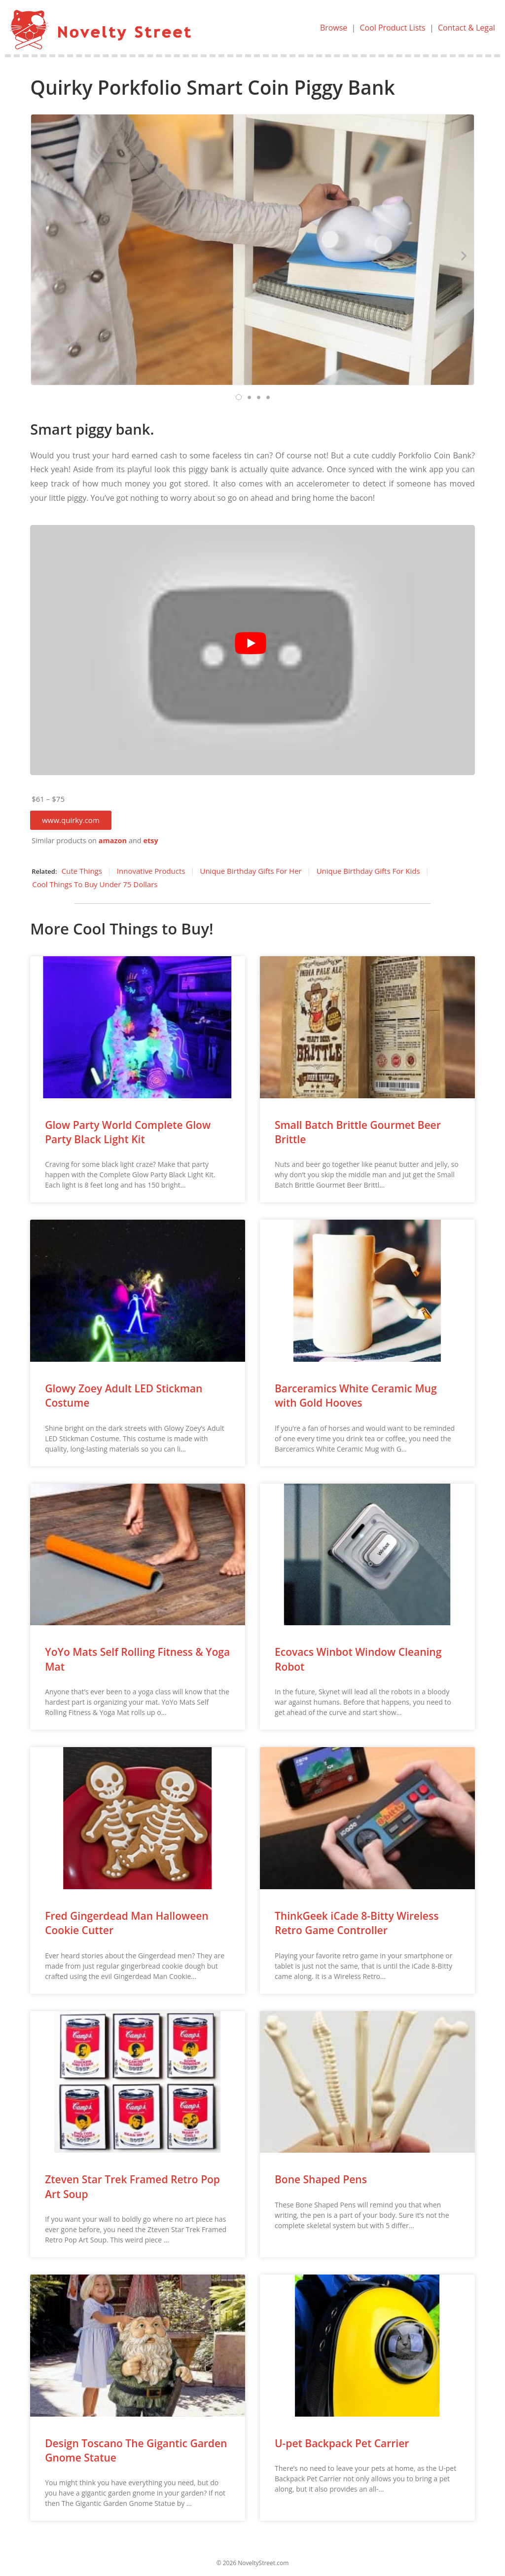 The width and height of the screenshot is (505, 2576). I want to click on Unique Birthday Gifts For Kids, so click(368, 871).